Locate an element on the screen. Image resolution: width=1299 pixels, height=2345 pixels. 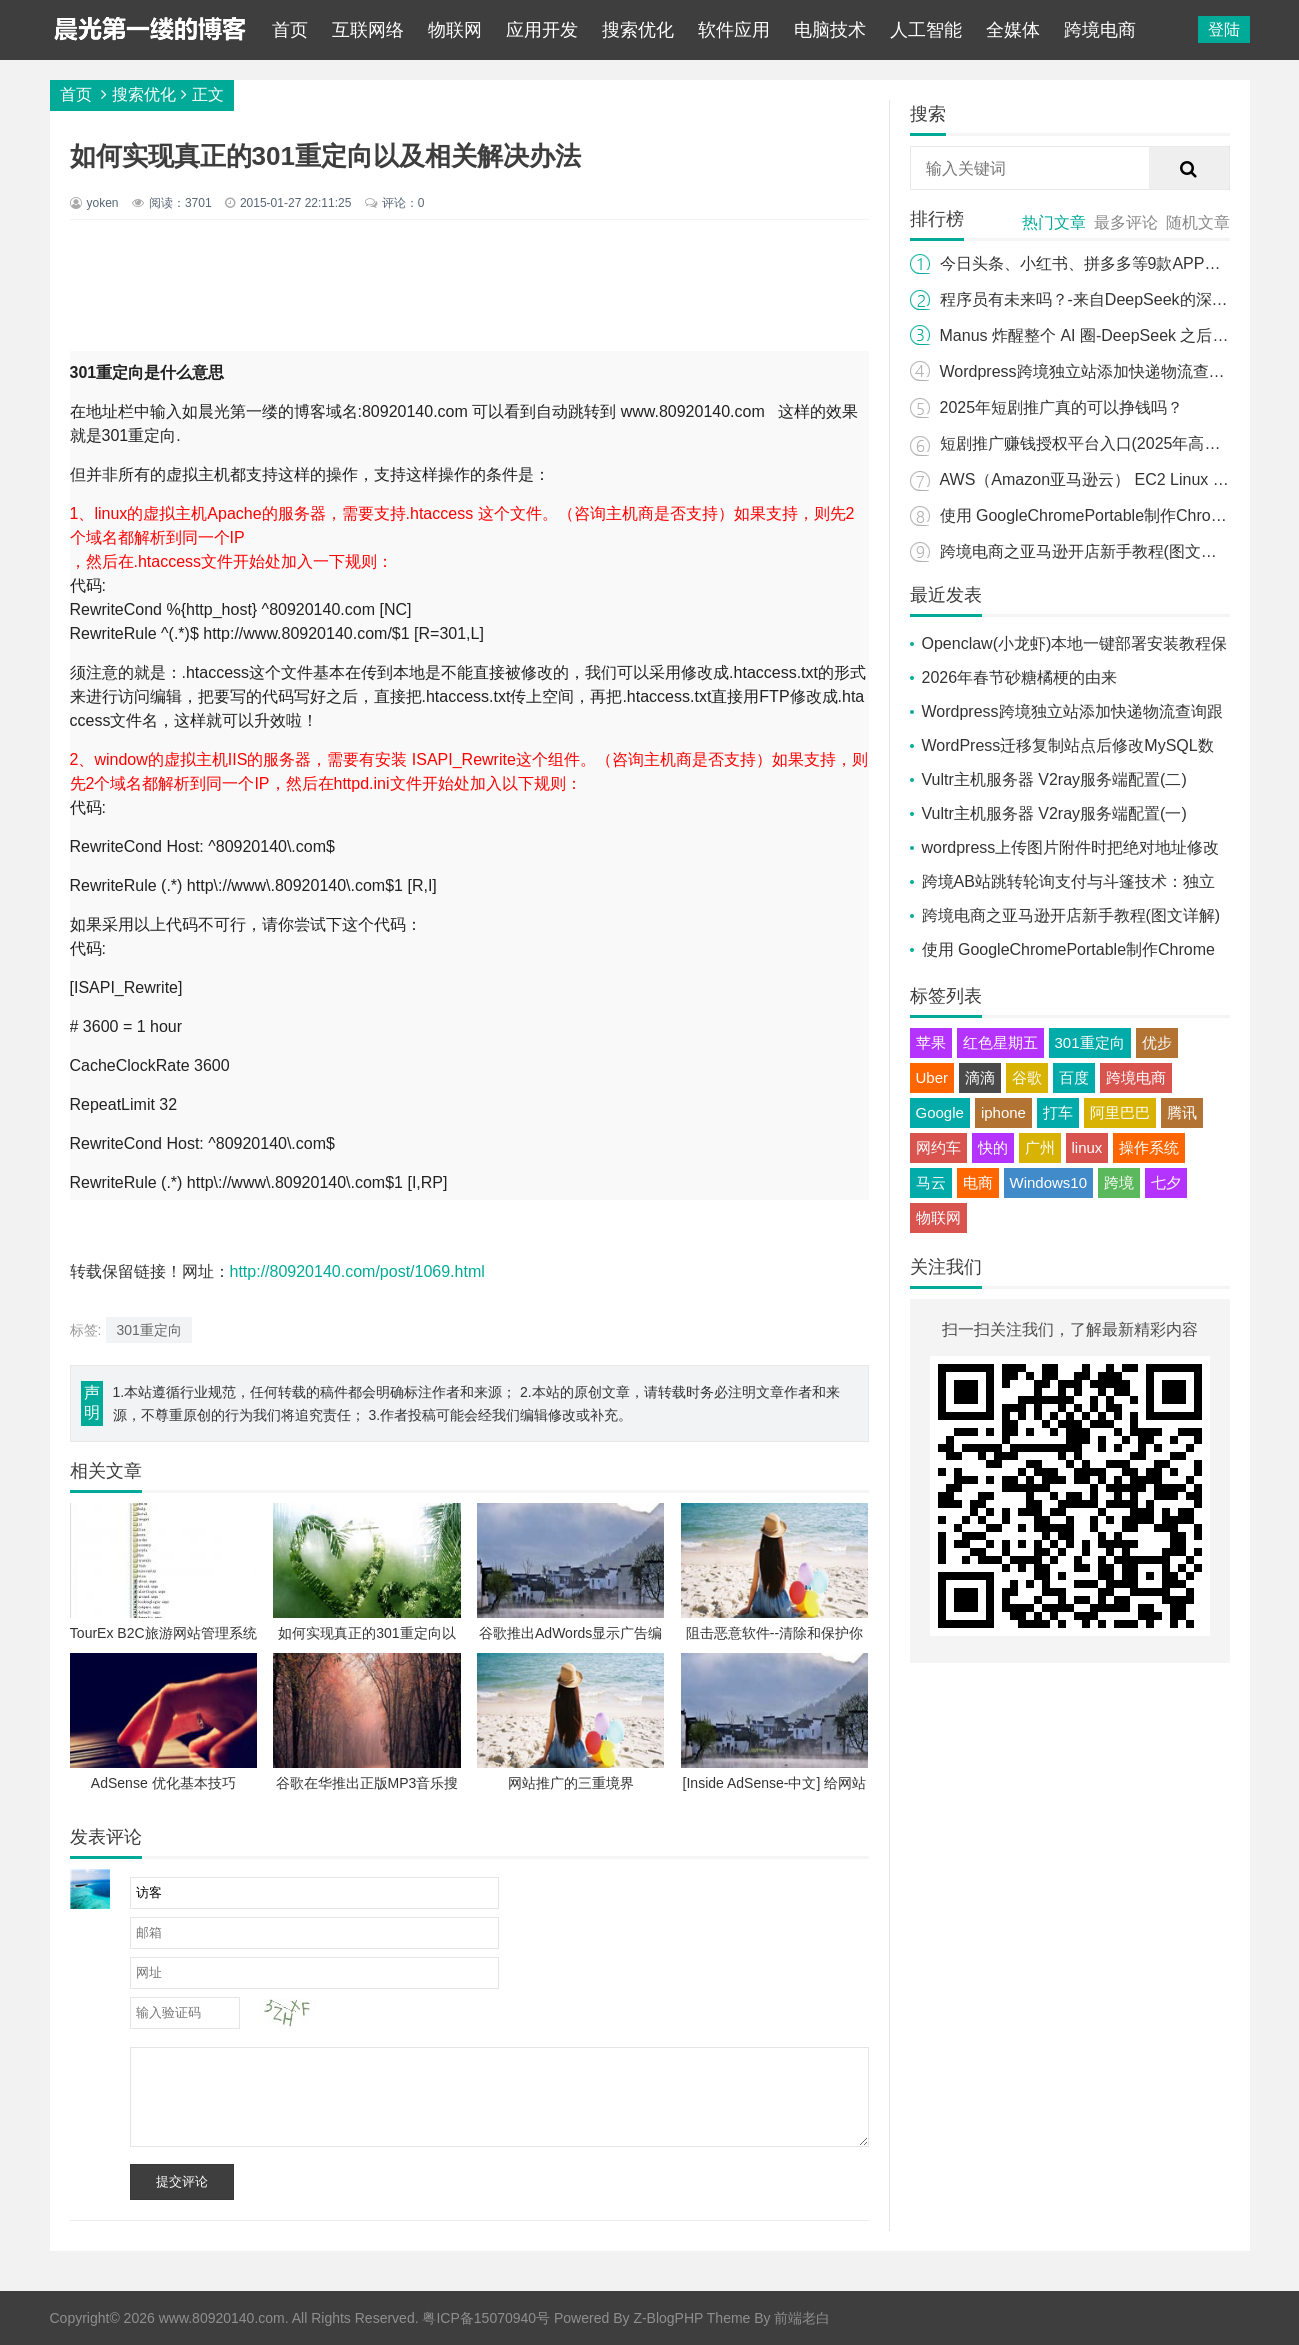
提交评论 is located at coordinates (182, 2181).